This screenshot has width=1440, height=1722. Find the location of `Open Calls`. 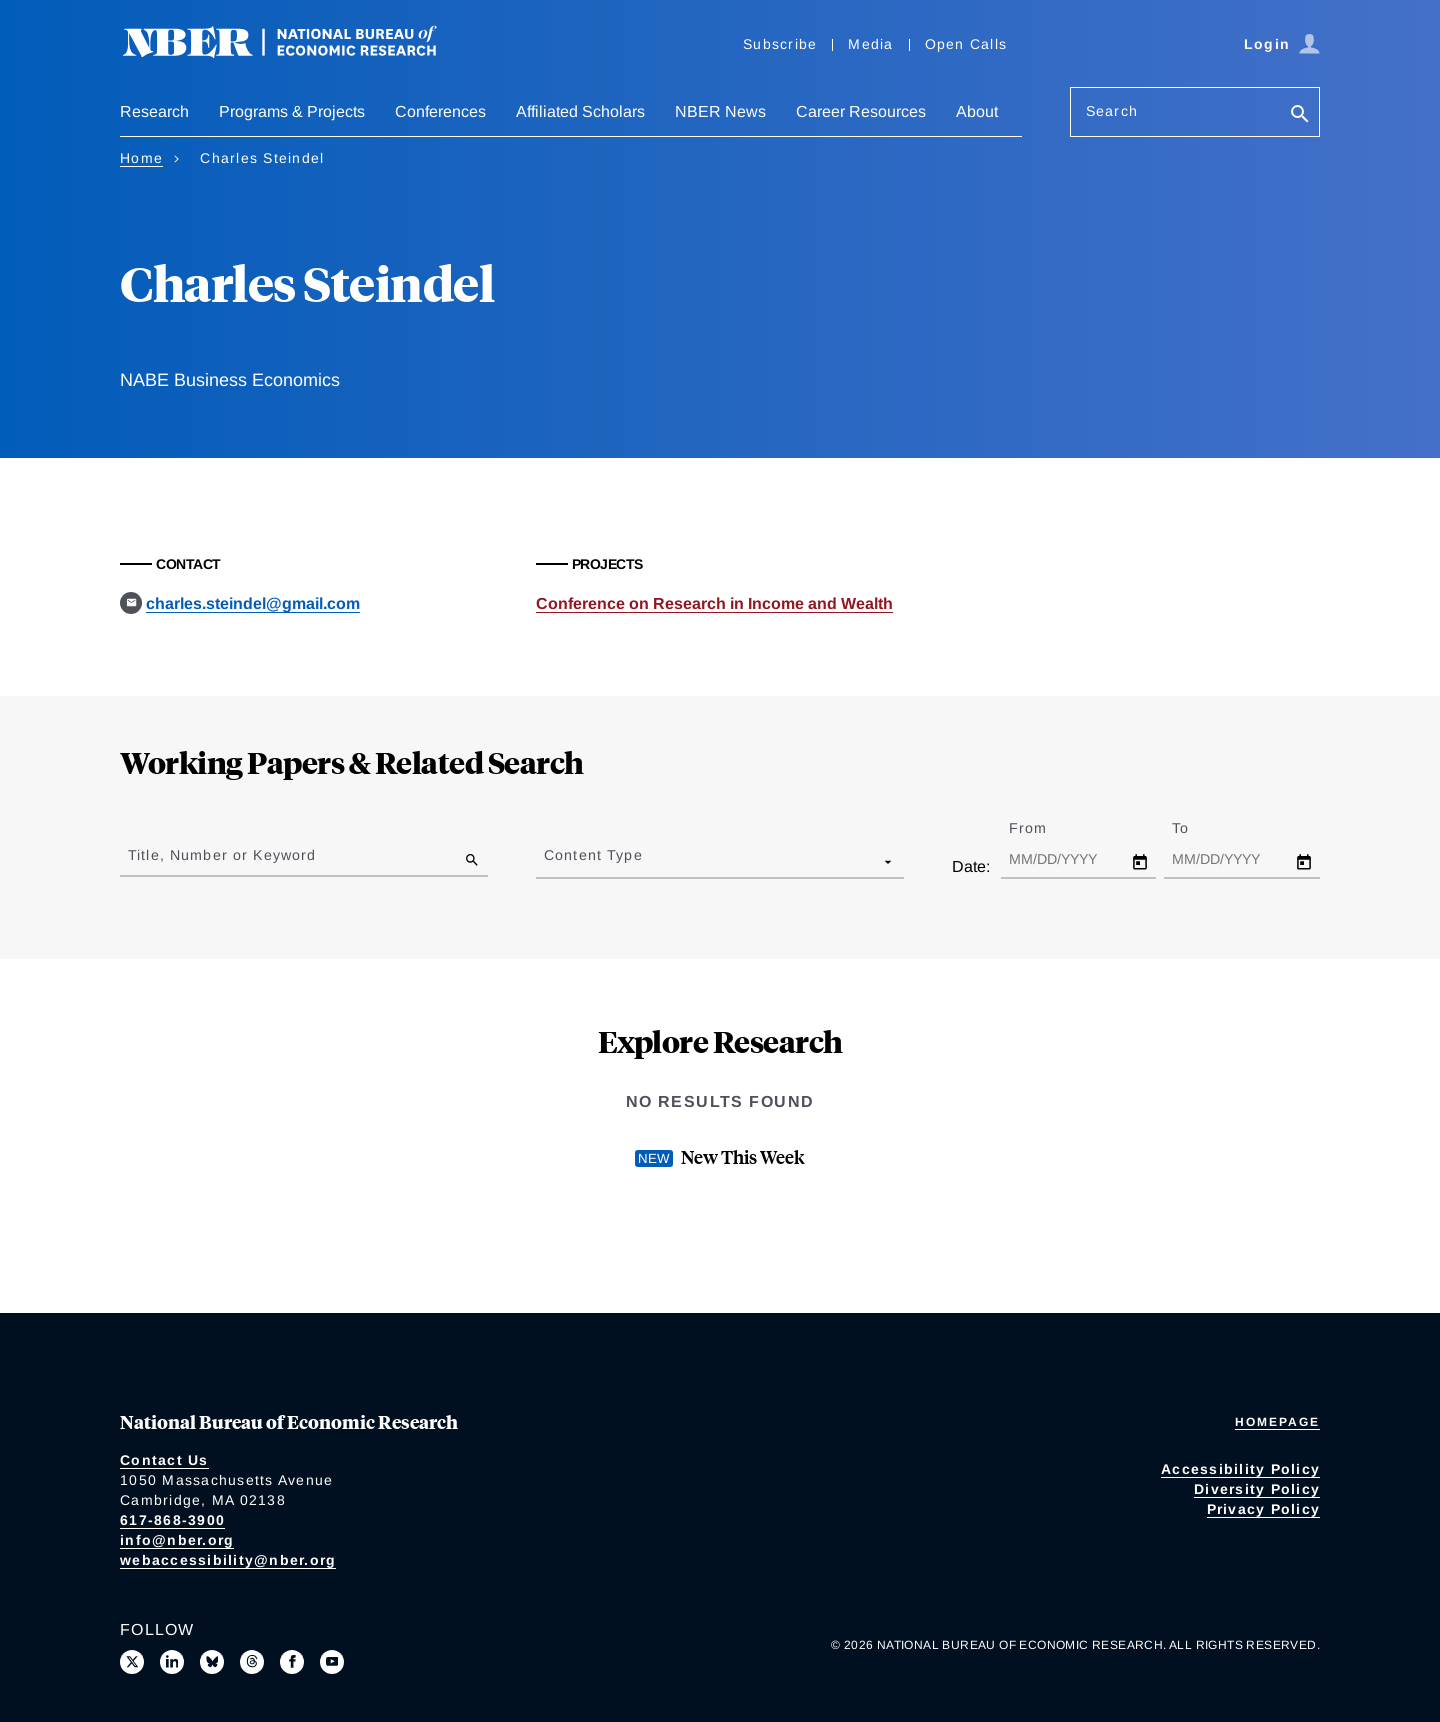

Open Calls is located at coordinates (966, 44).